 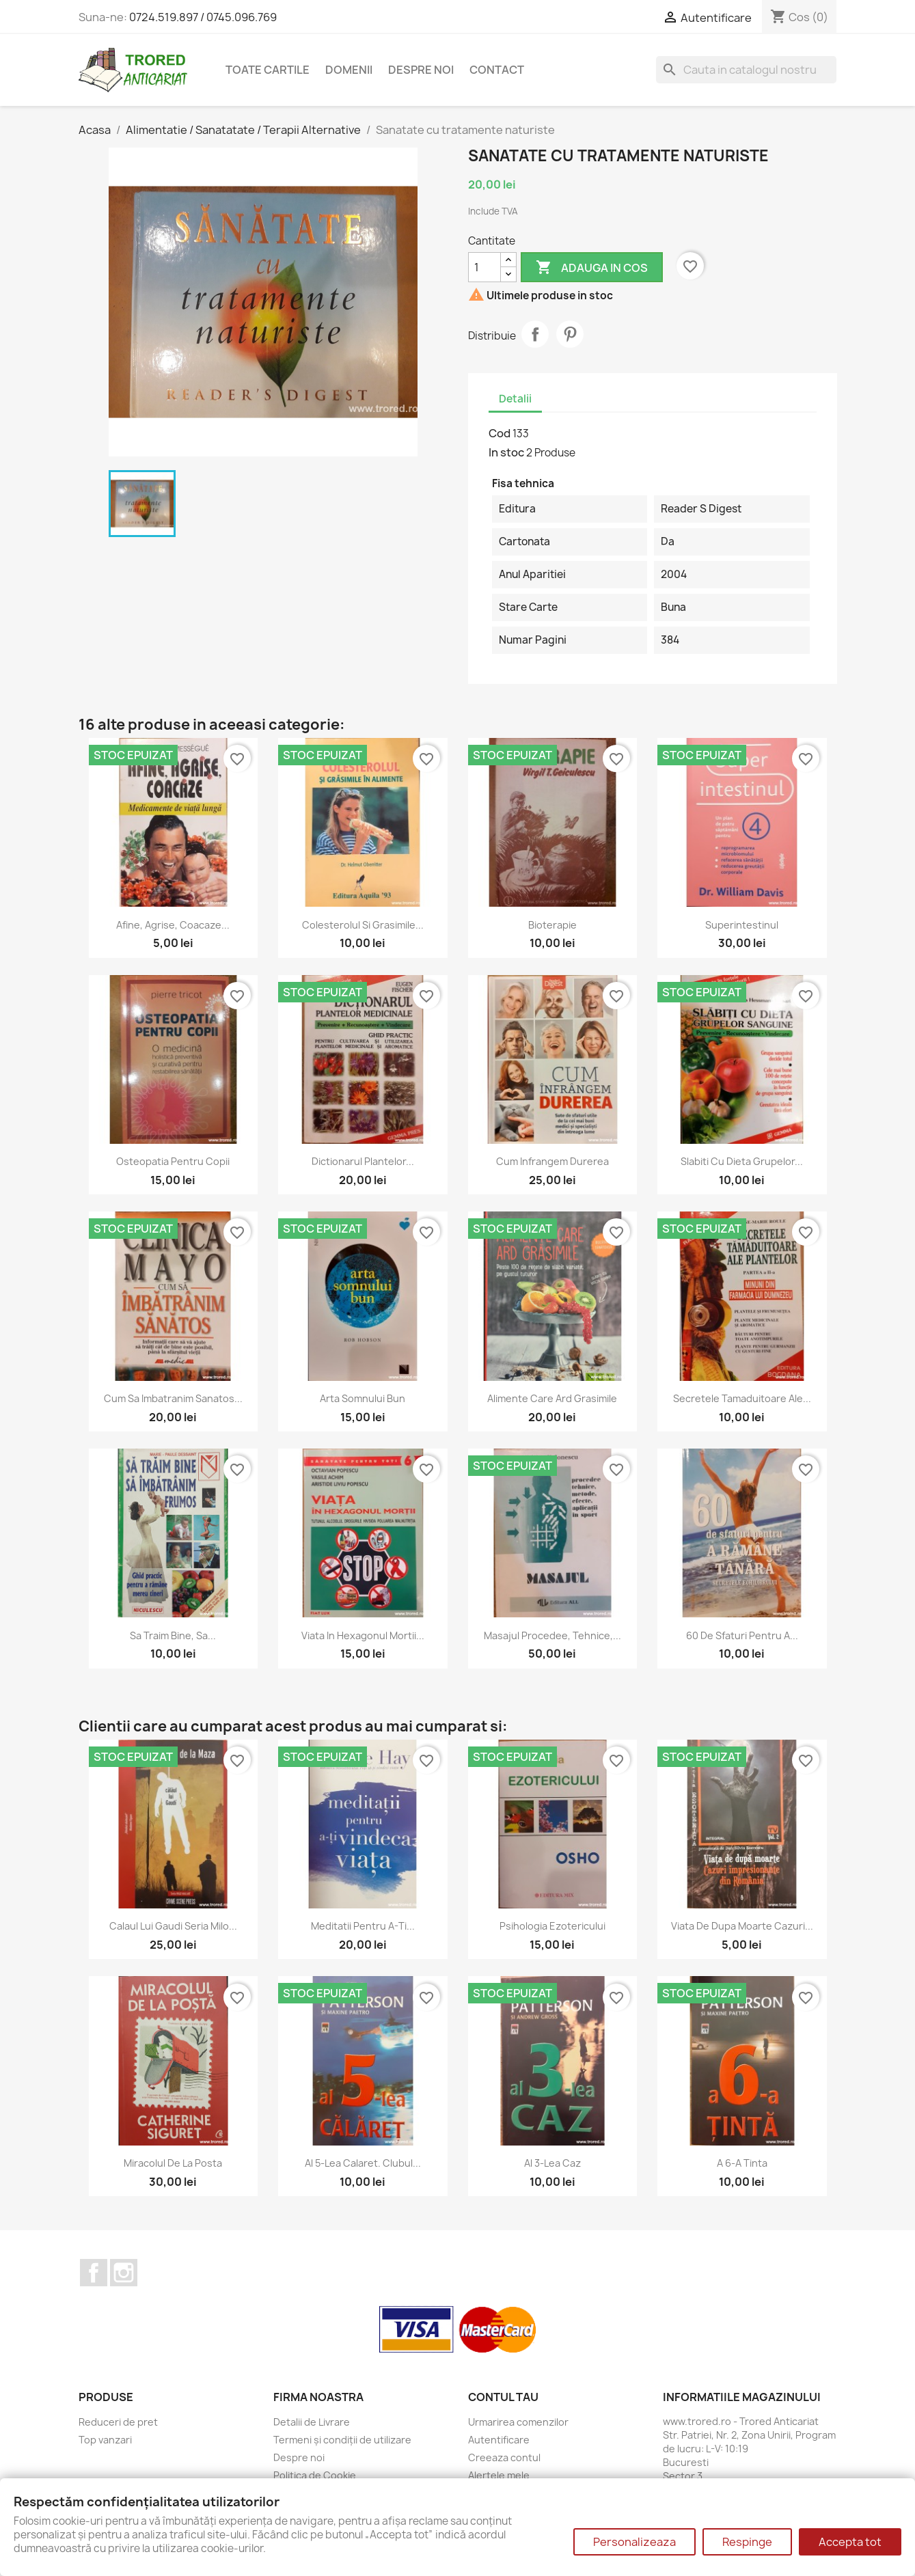 What do you see at coordinates (552, 924) in the screenshot?
I see `Bioterapie` at bounding box center [552, 924].